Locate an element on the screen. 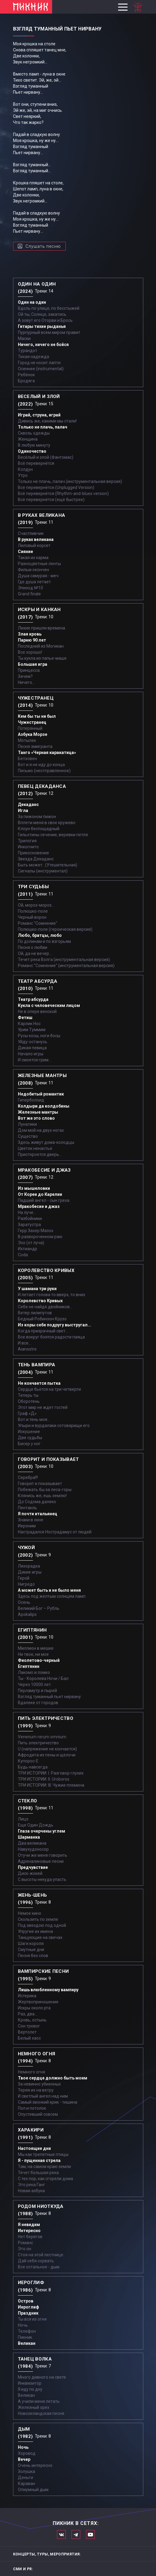 This screenshot has width=156, height=2576. Турандот is located at coordinates (27, 350).